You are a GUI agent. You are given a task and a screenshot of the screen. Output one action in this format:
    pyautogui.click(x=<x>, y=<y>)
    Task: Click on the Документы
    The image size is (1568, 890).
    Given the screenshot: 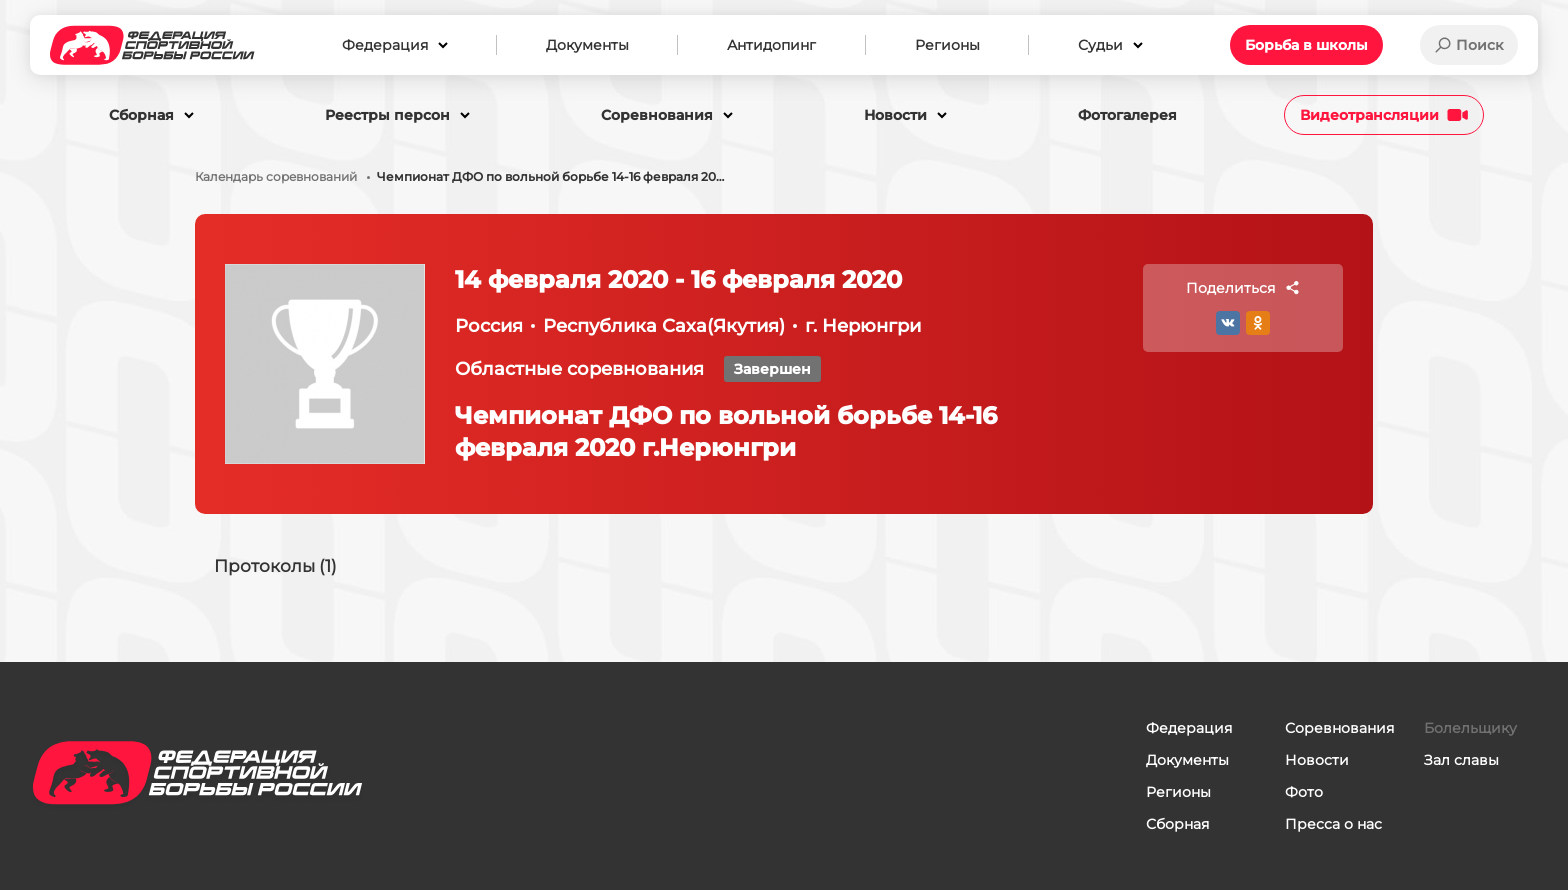 What is the action you would take?
    pyautogui.click(x=1187, y=760)
    